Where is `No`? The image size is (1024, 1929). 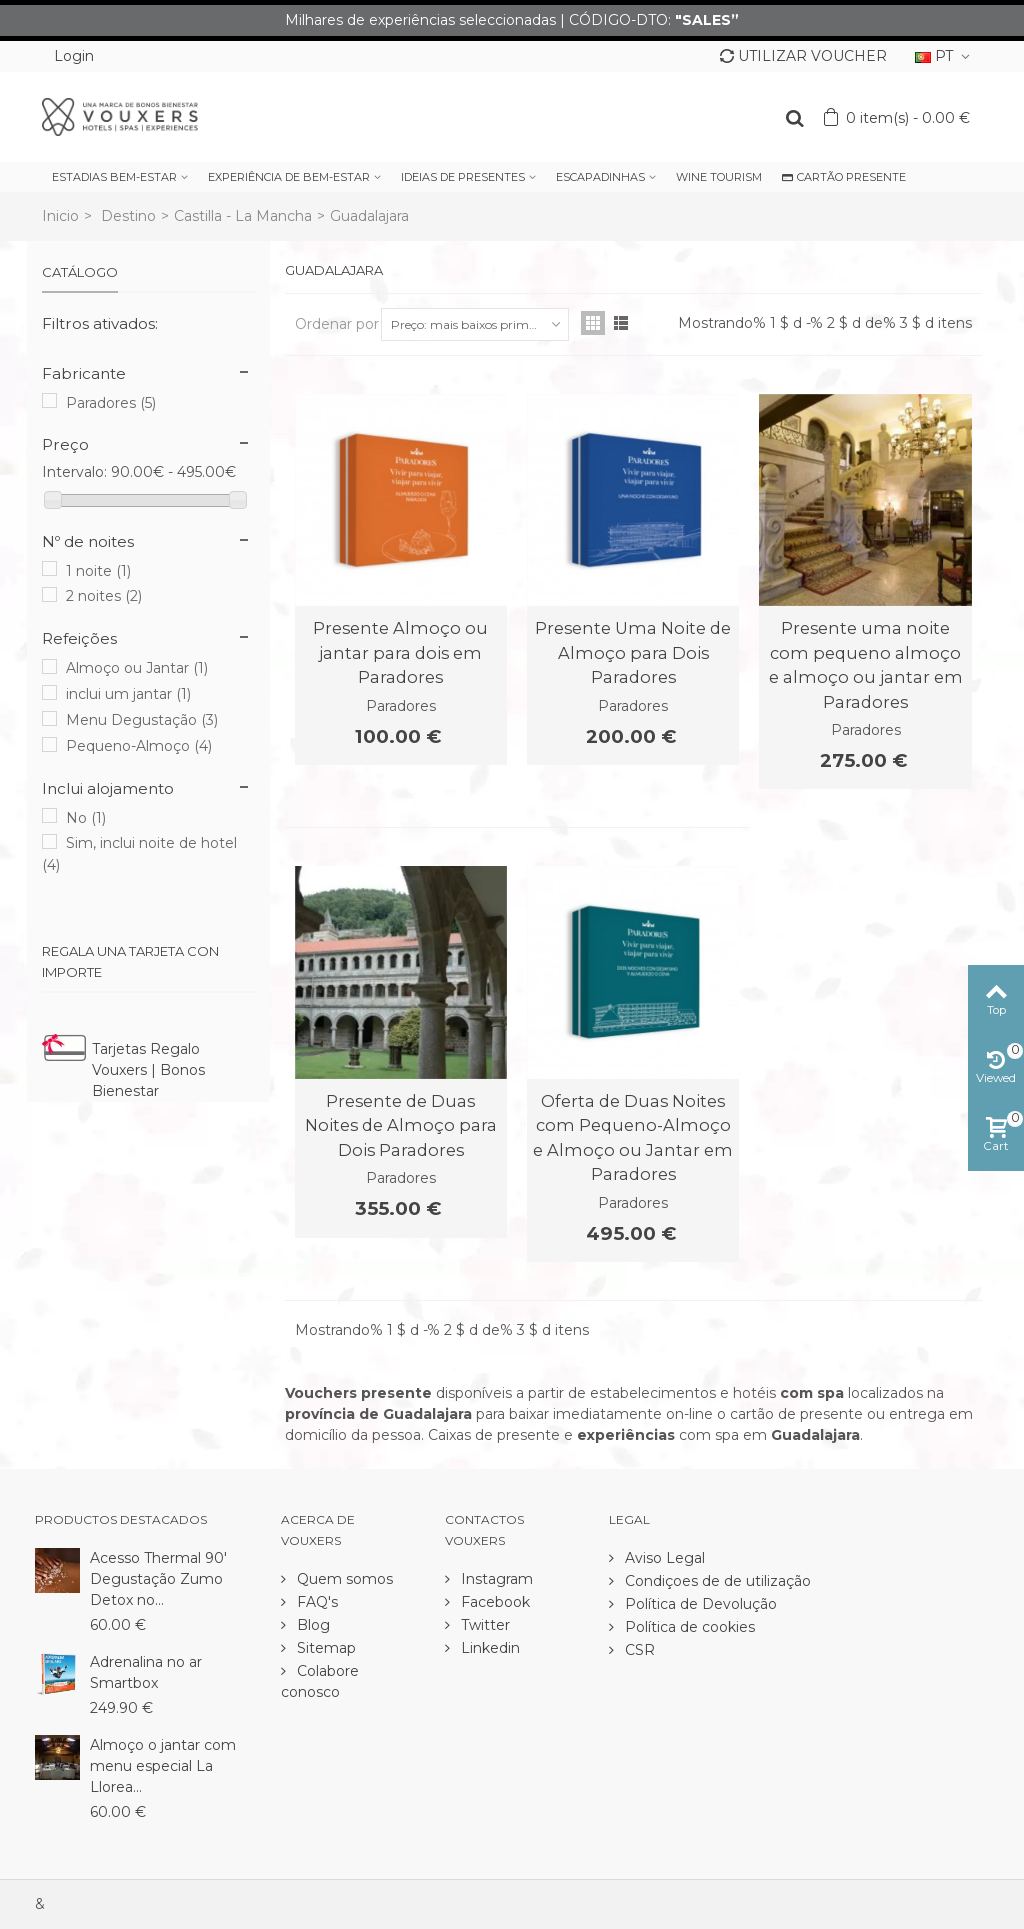 No is located at coordinates (86, 818).